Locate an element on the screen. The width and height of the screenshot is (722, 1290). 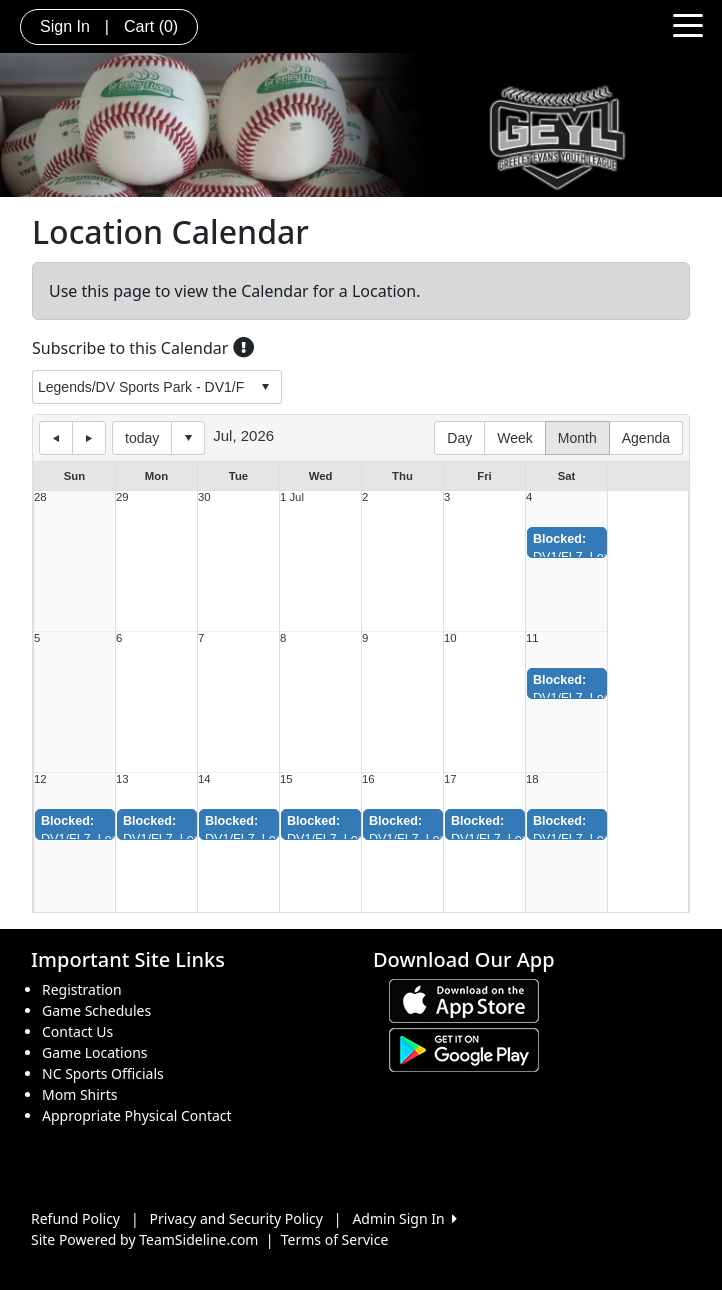
Game Schedules is located at coordinates (96, 1010).